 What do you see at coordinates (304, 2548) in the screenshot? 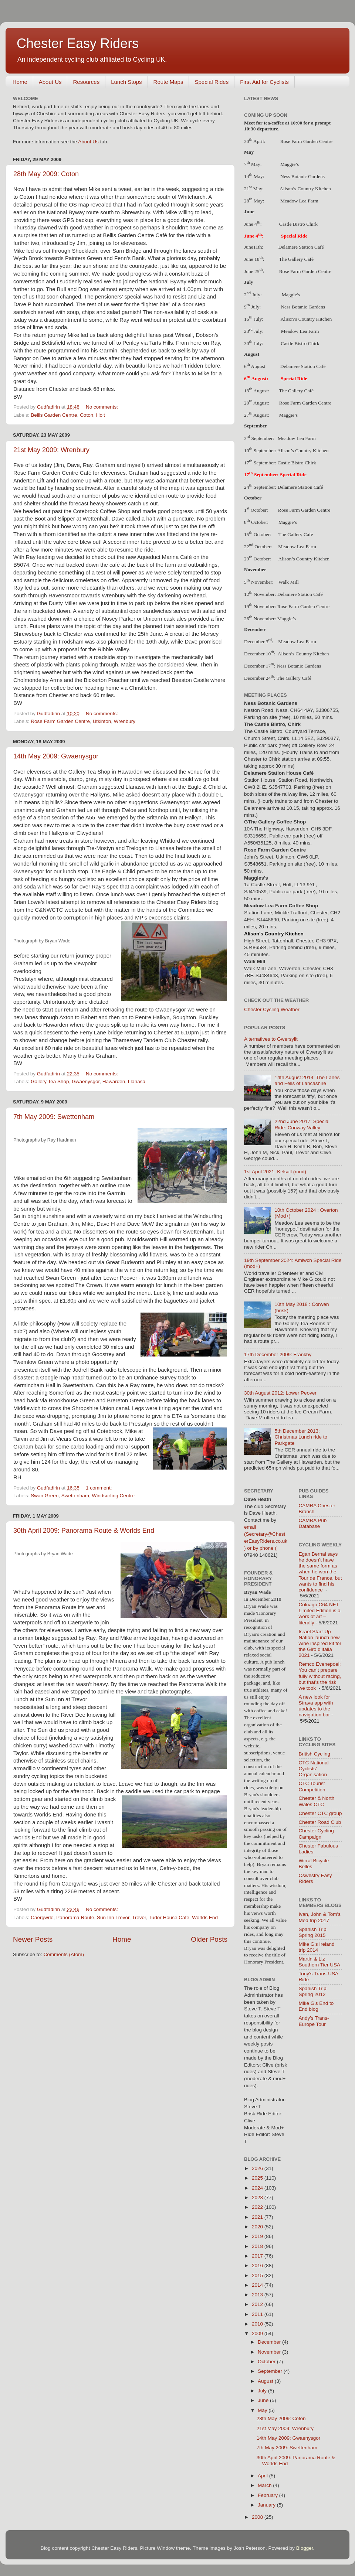
I see `Blogger` at bounding box center [304, 2548].